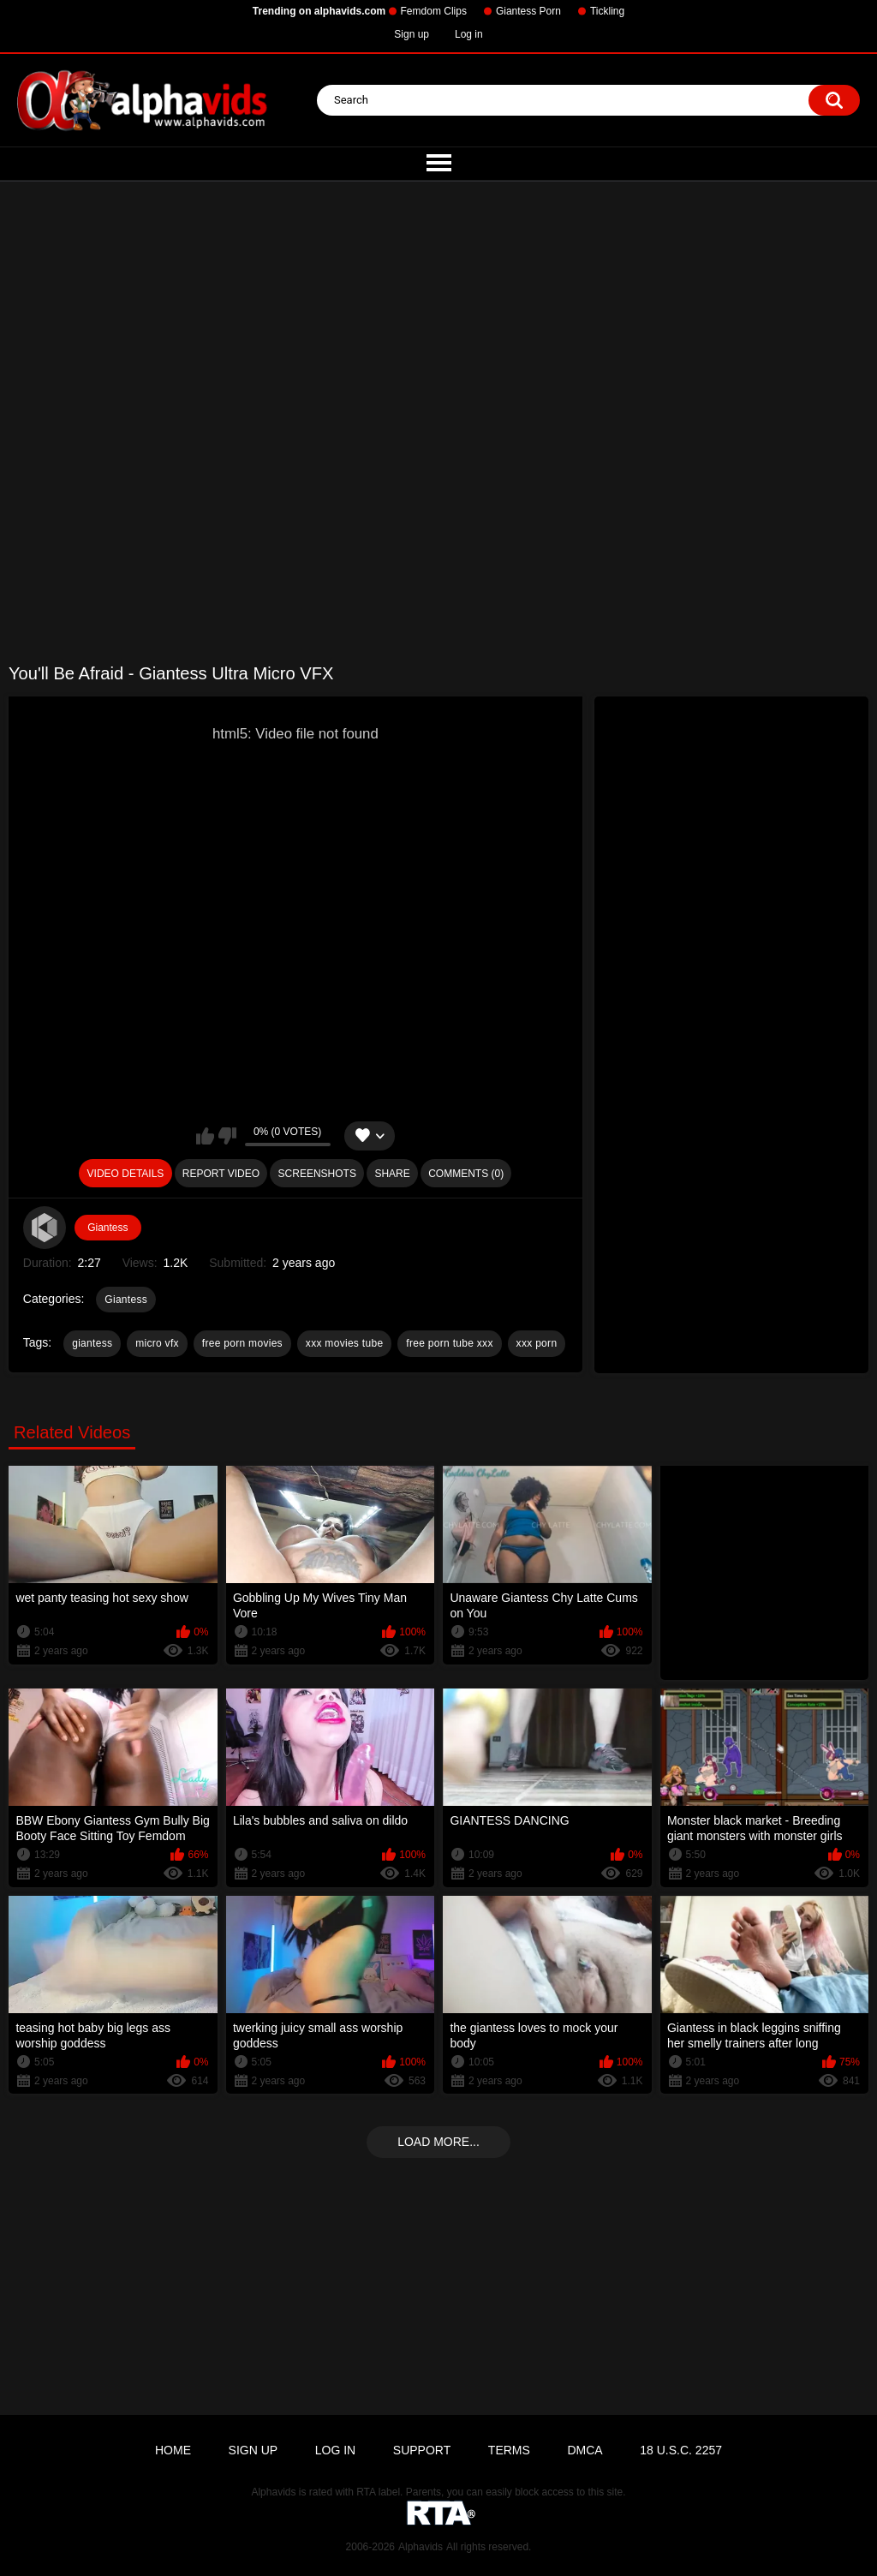 Image resolution: width=877 pixels, height=2576 pixels. What do you see at coordinates (345, 1343) in the screenshot?
I see `xxx movies tube` at bounding box center [345, 1343].